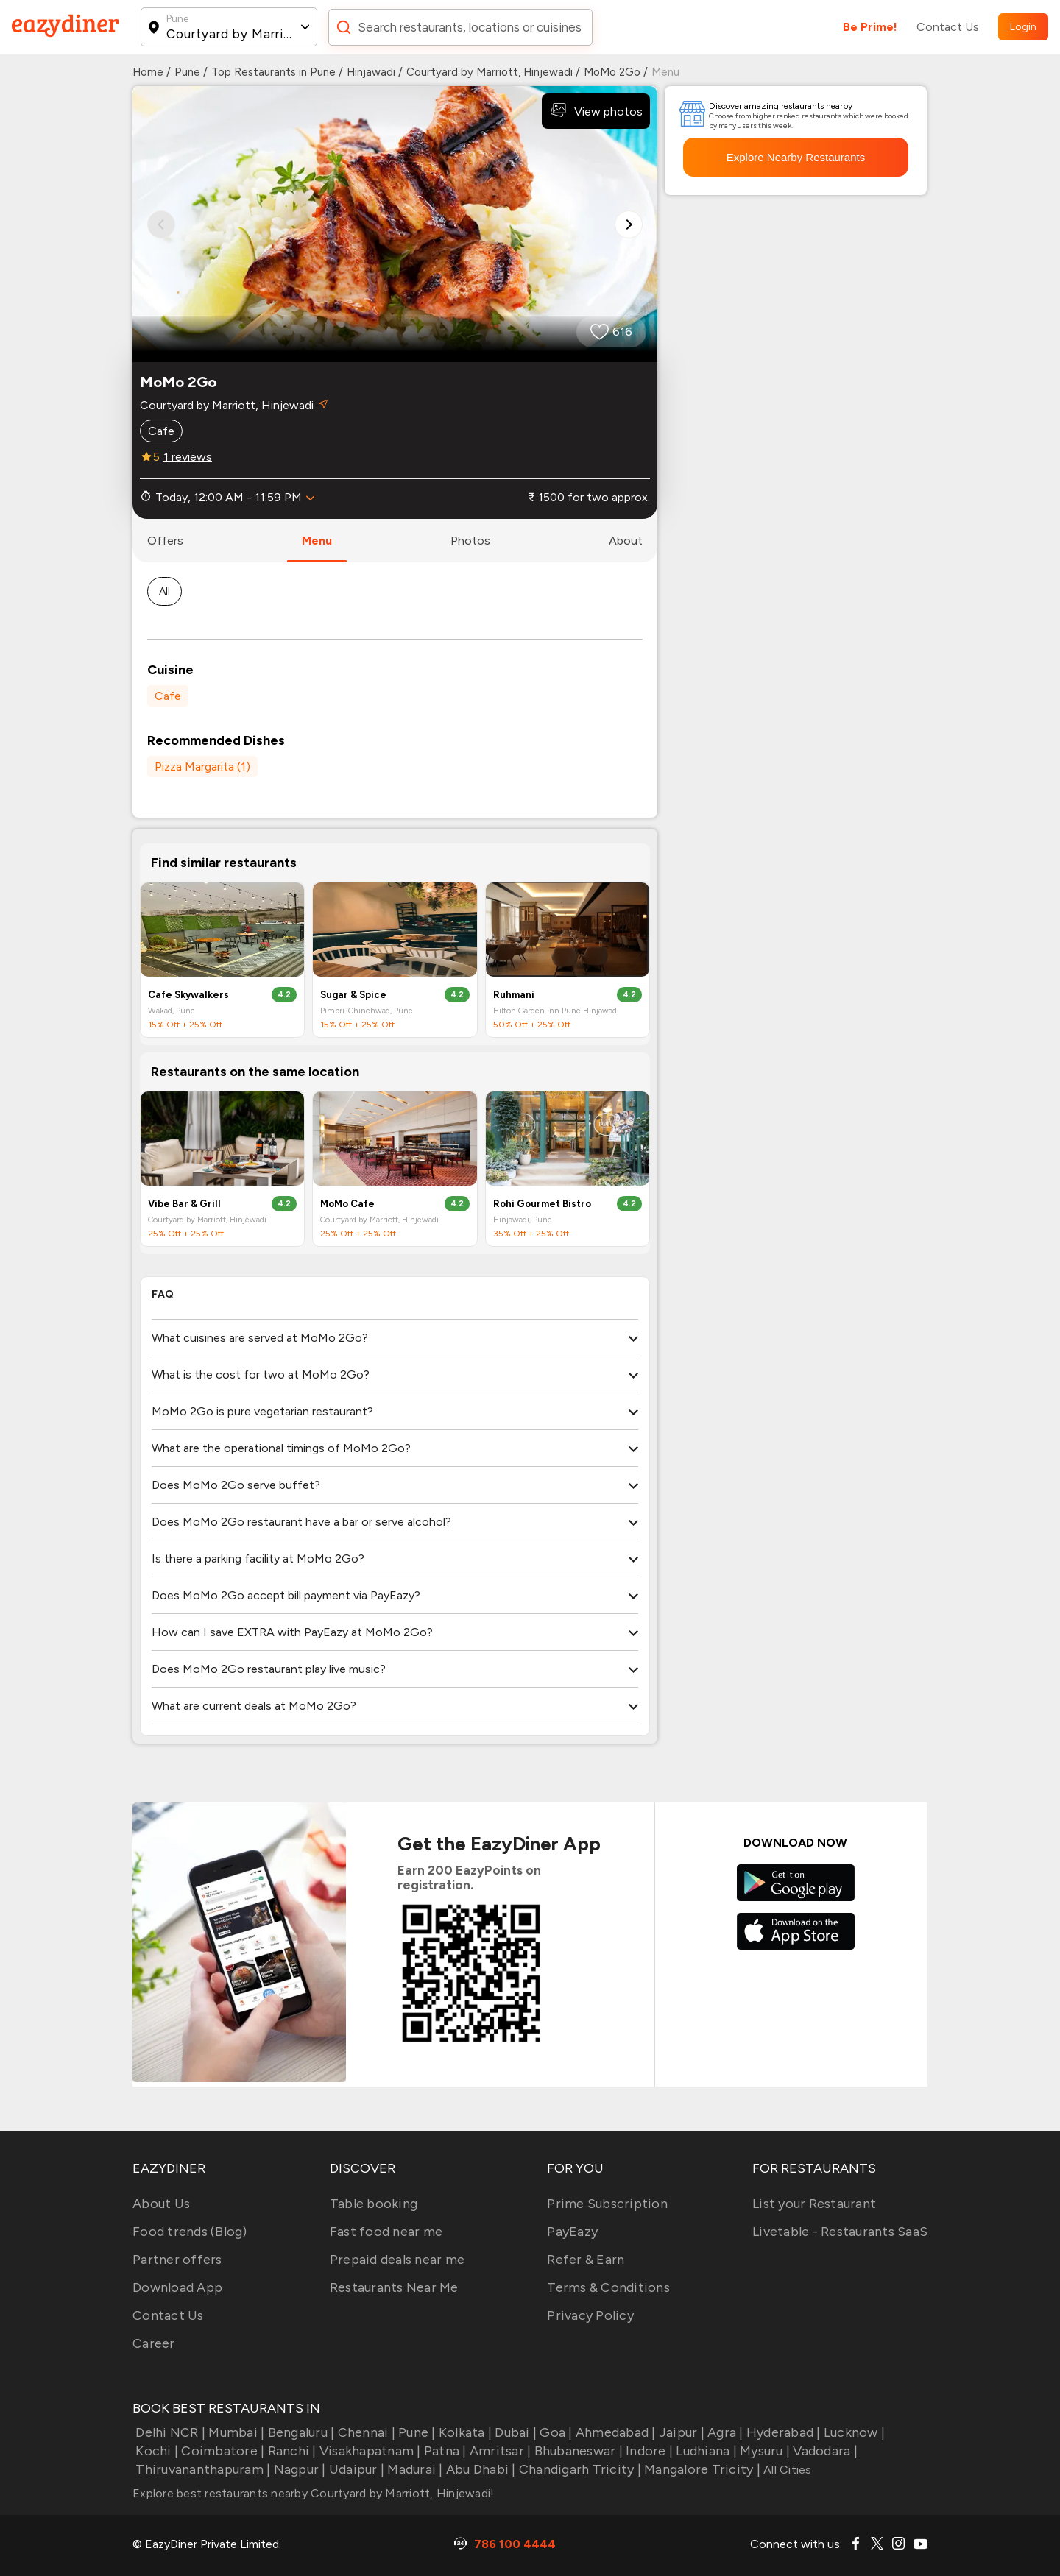 Image resolution: width=1060 pixels, height=2576 pixels. I want to click on about, so click(626, 541).